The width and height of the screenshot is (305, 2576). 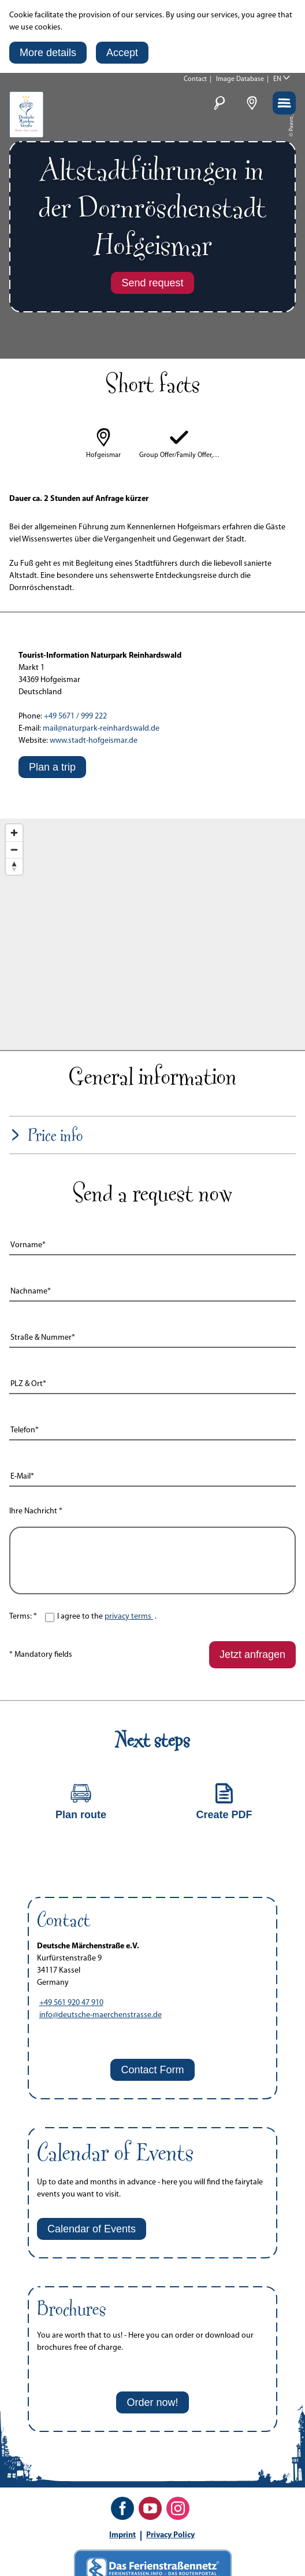 I want to click on www.stadt-hofgeismar.de, so click(x=93, y=740).